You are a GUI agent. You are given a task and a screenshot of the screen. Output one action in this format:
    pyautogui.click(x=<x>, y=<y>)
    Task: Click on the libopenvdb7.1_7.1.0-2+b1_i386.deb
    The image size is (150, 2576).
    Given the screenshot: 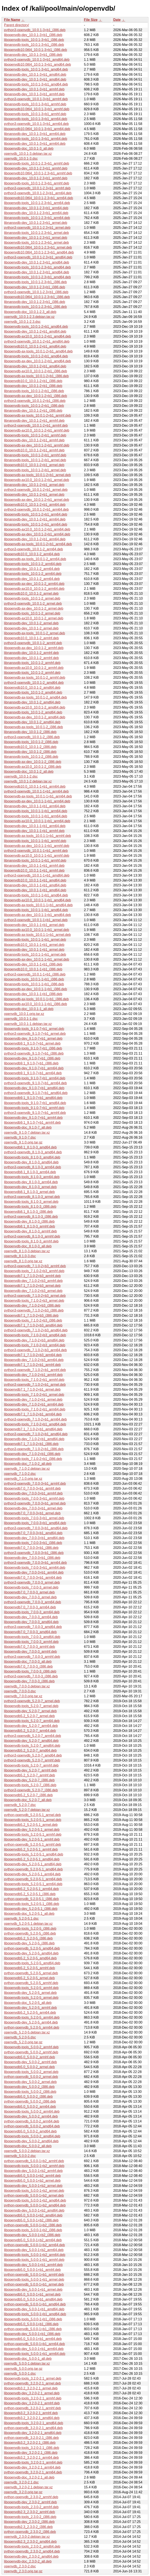 What is the action you would take?
    pyautogui.click(x=31, y=1444)
    